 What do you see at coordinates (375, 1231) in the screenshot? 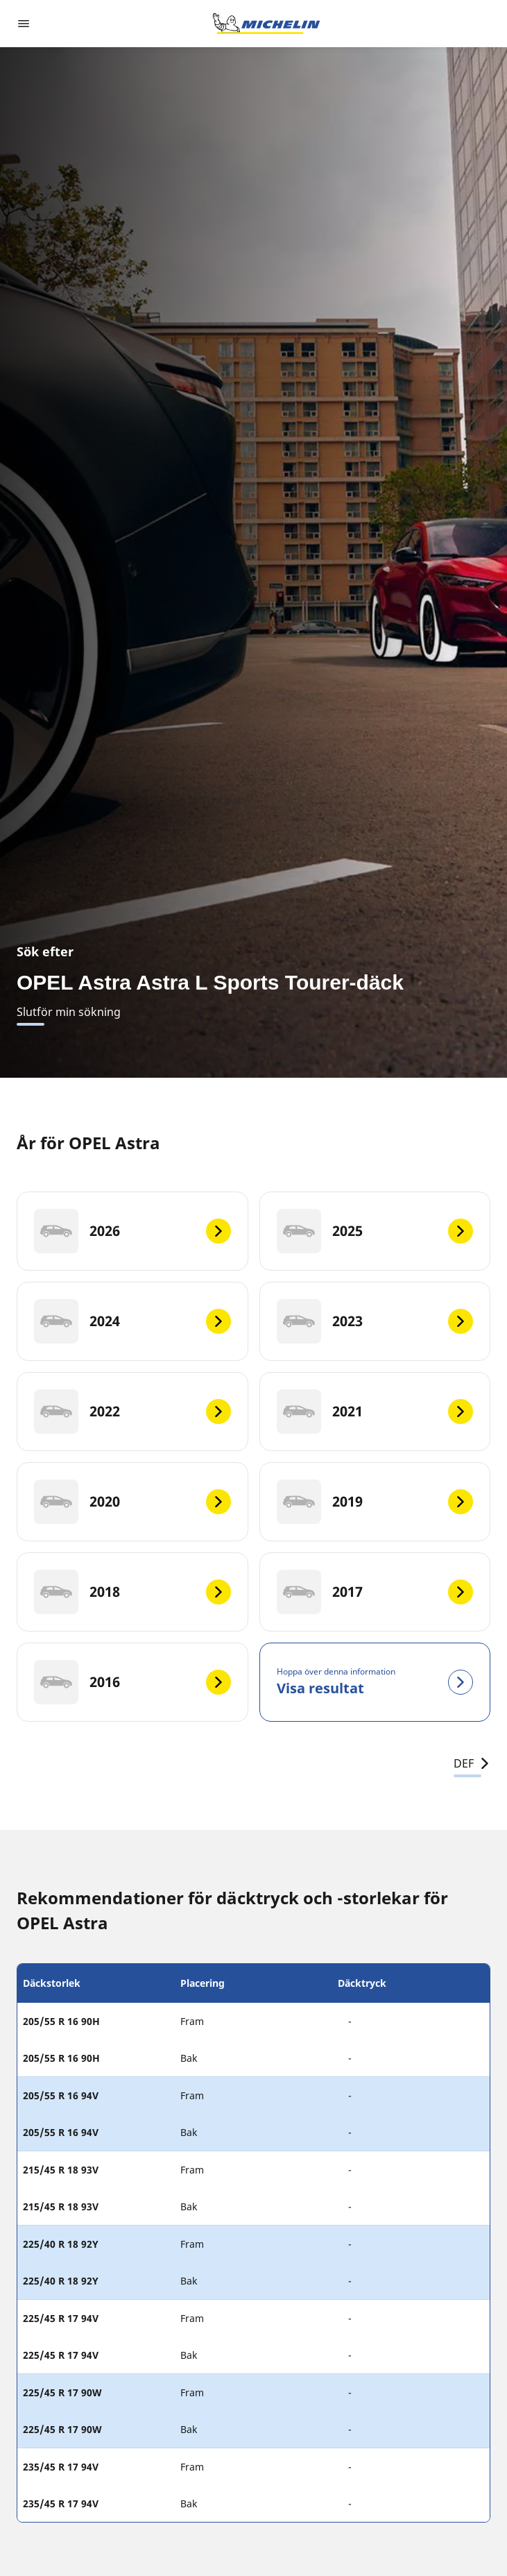
I see `[2025]` at bounding box center [375, 1231].